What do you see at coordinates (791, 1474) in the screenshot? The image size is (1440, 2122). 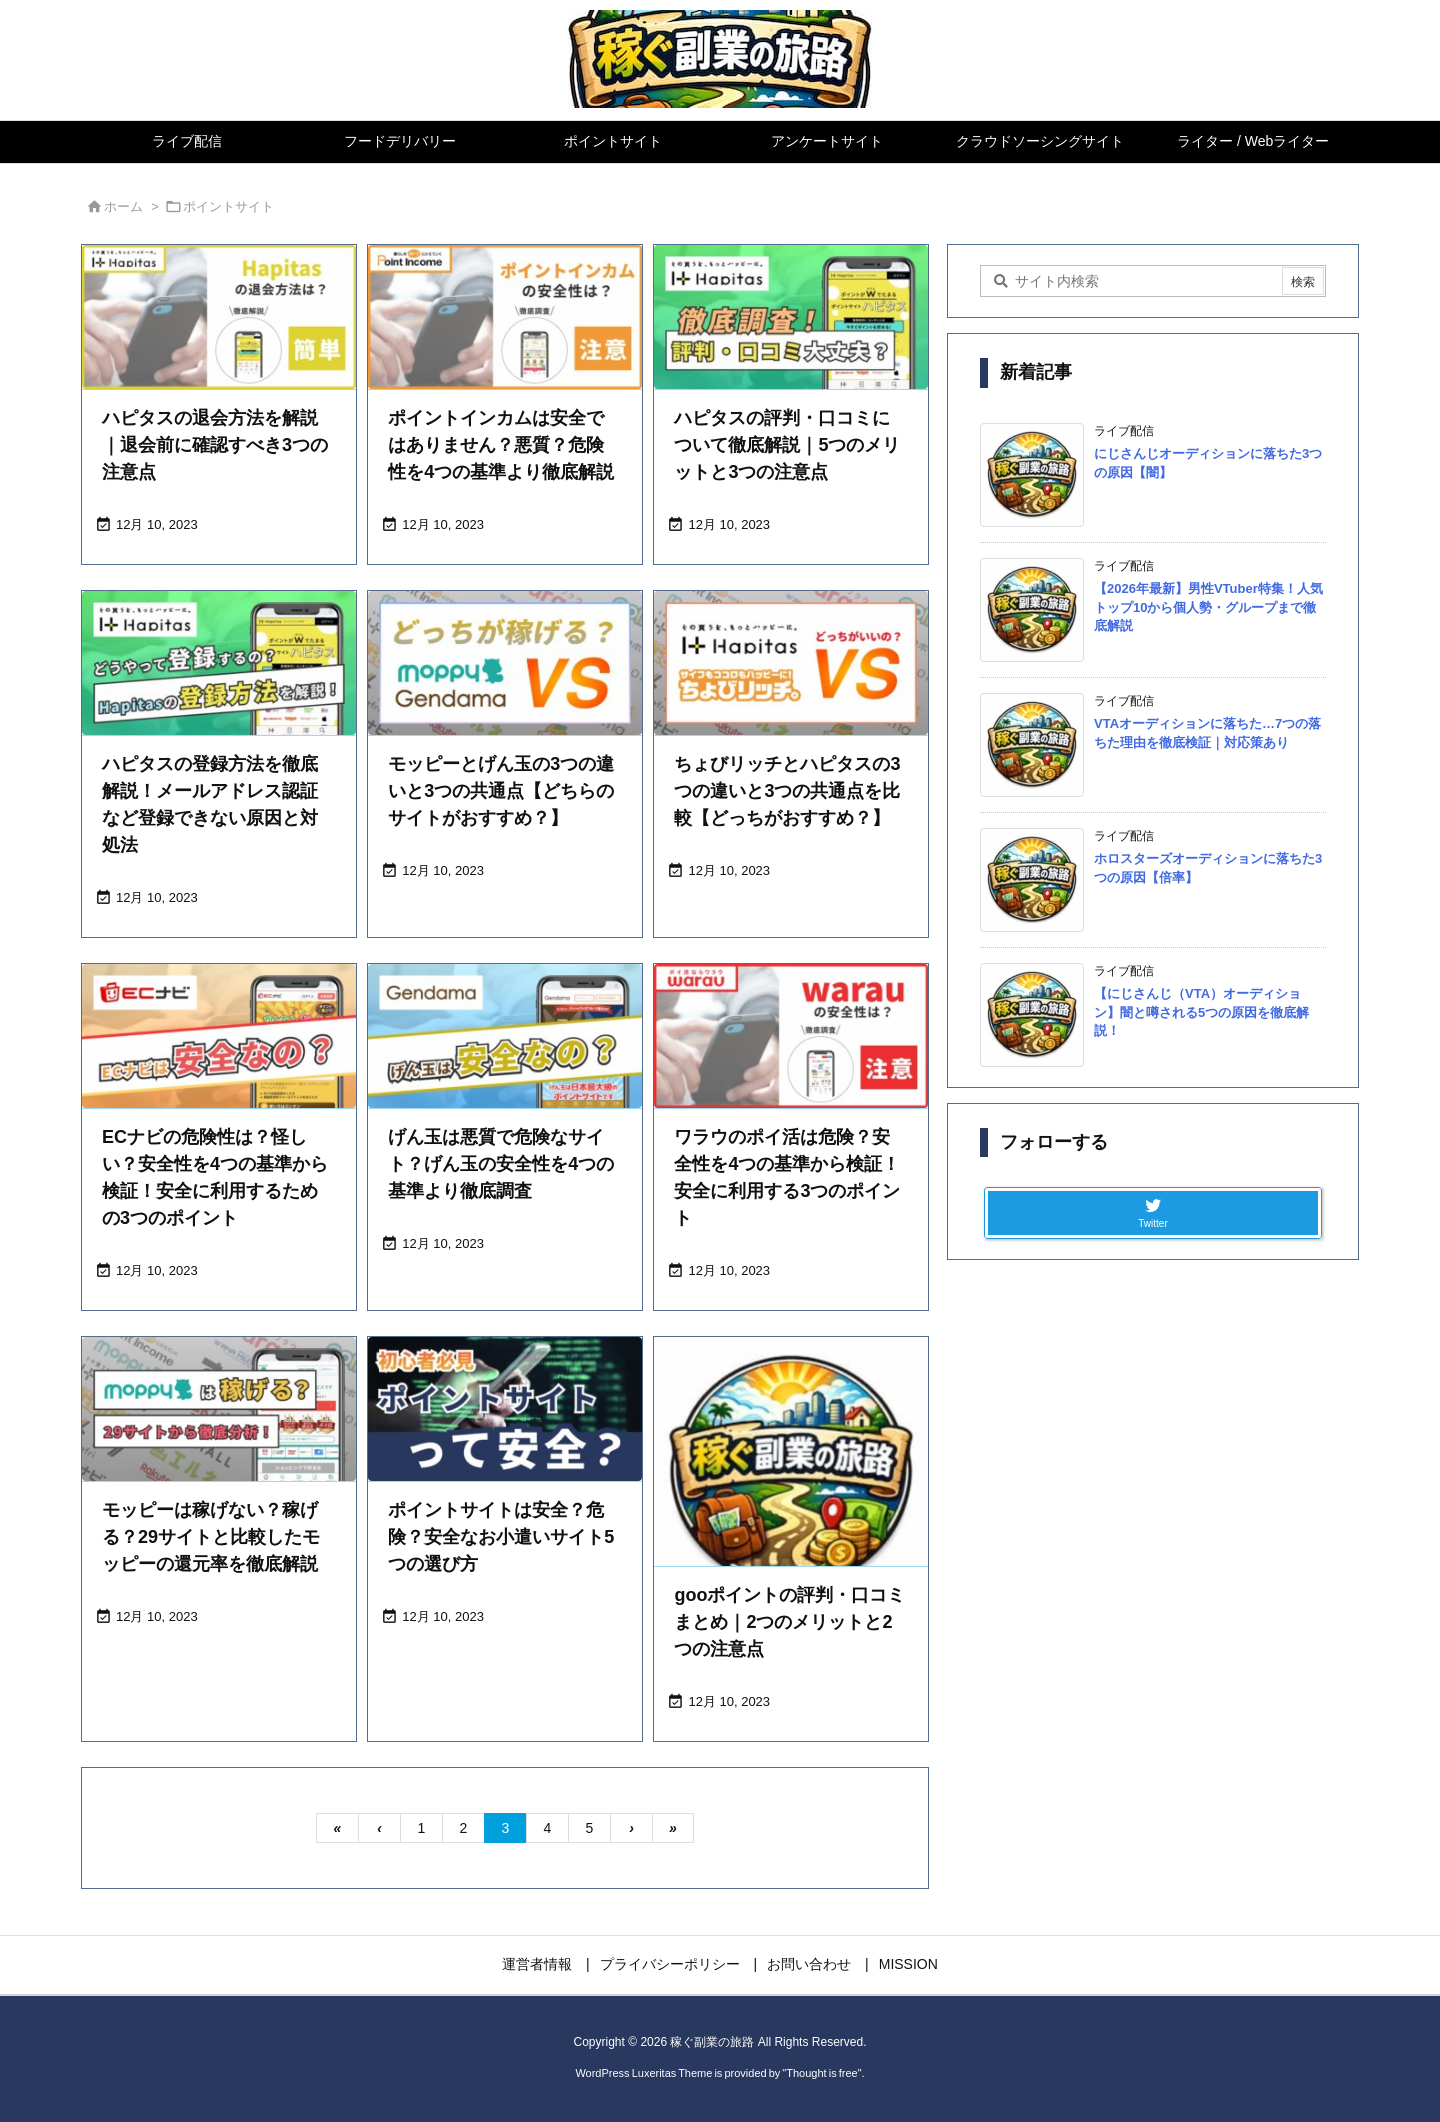 I see `[No Imaage]` at bounding box center [791, 1474].